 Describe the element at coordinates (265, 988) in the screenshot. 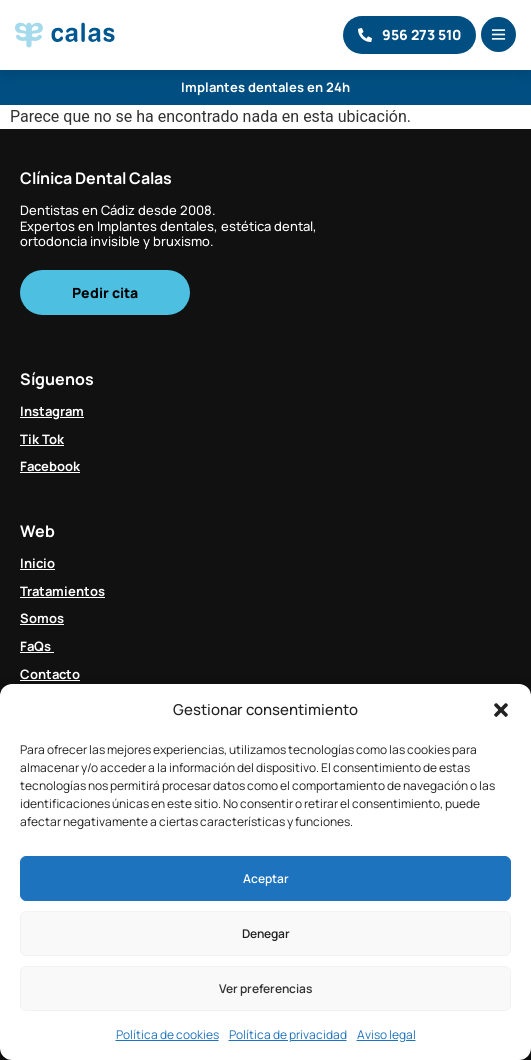

I see `Ver preferencias` at that location.